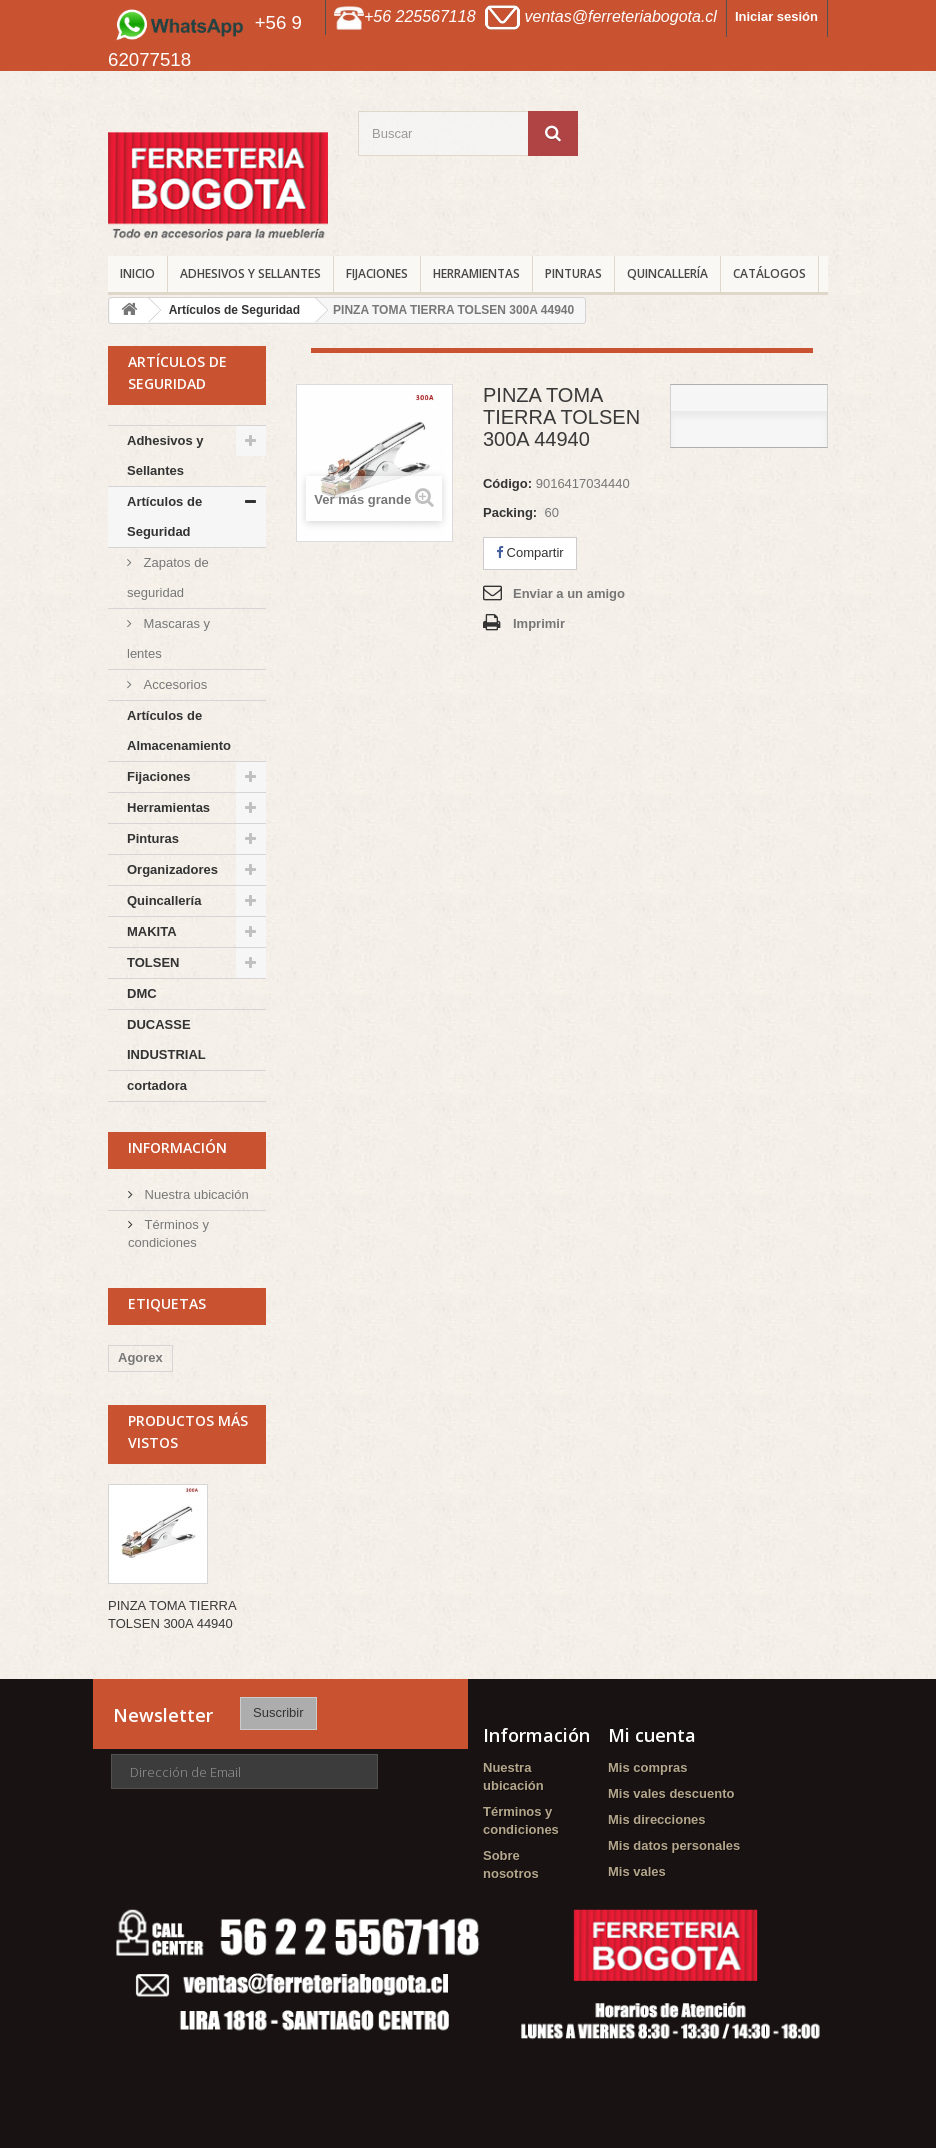  What do you see at coordinates (647, 1767) in the screenshot?
I see `Mis compras` at bounding box center [647, 1767].